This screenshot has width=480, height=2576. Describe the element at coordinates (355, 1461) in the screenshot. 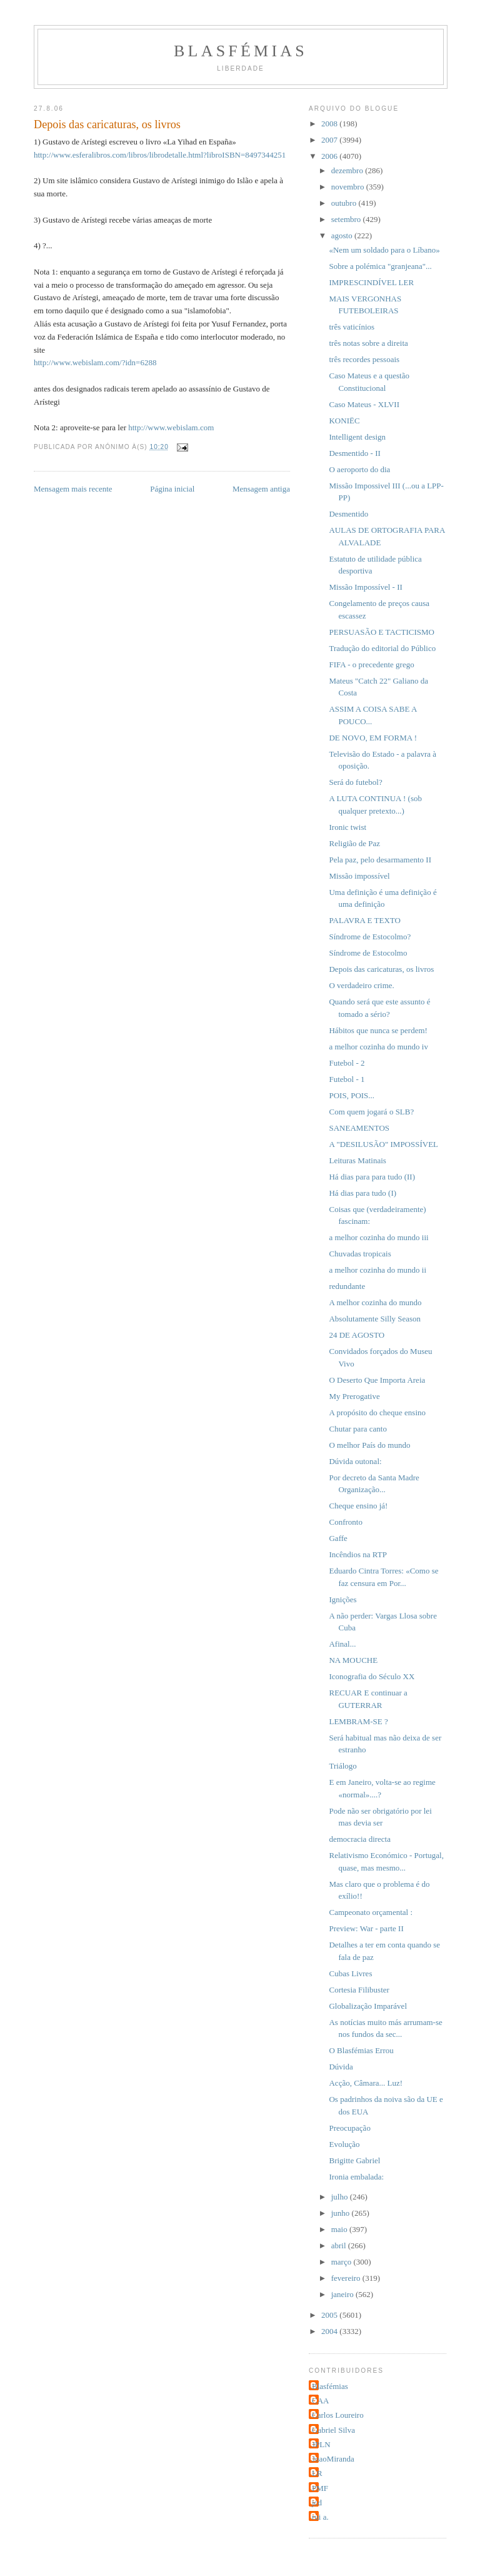

I see `Dúvida outonal:` at that location.